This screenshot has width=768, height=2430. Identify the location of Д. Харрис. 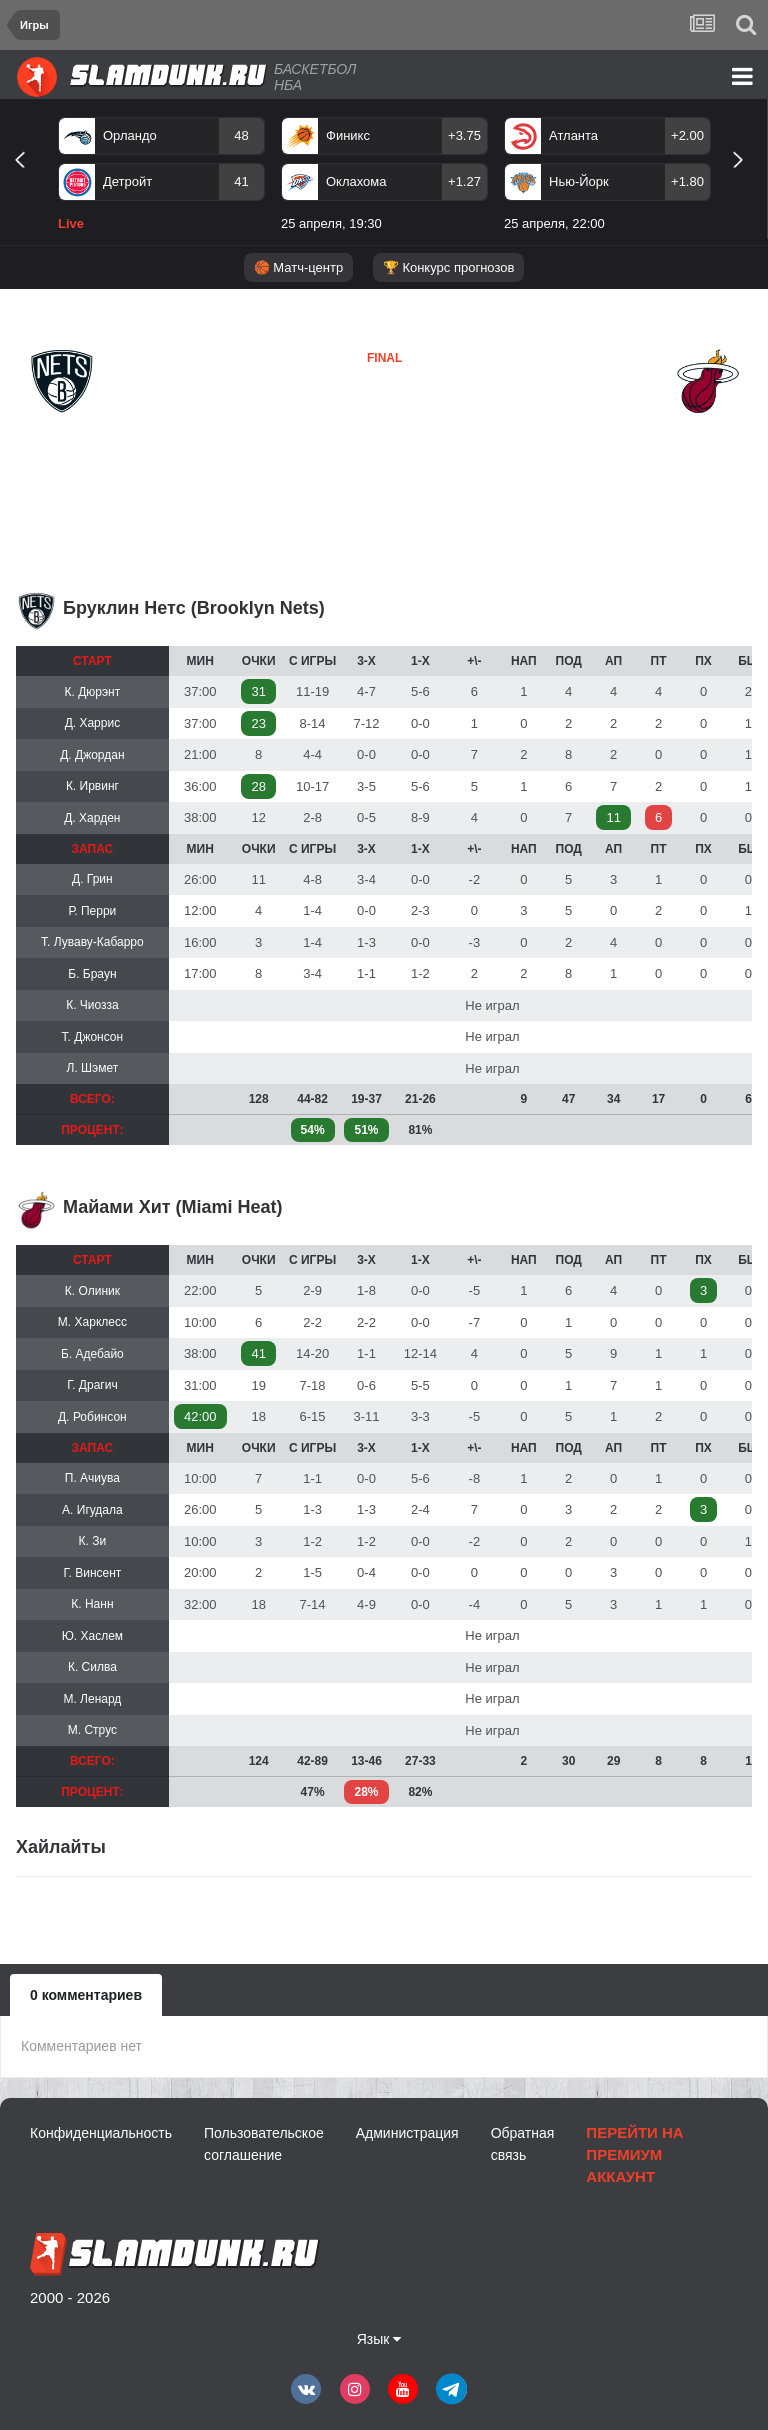
(93, 723).